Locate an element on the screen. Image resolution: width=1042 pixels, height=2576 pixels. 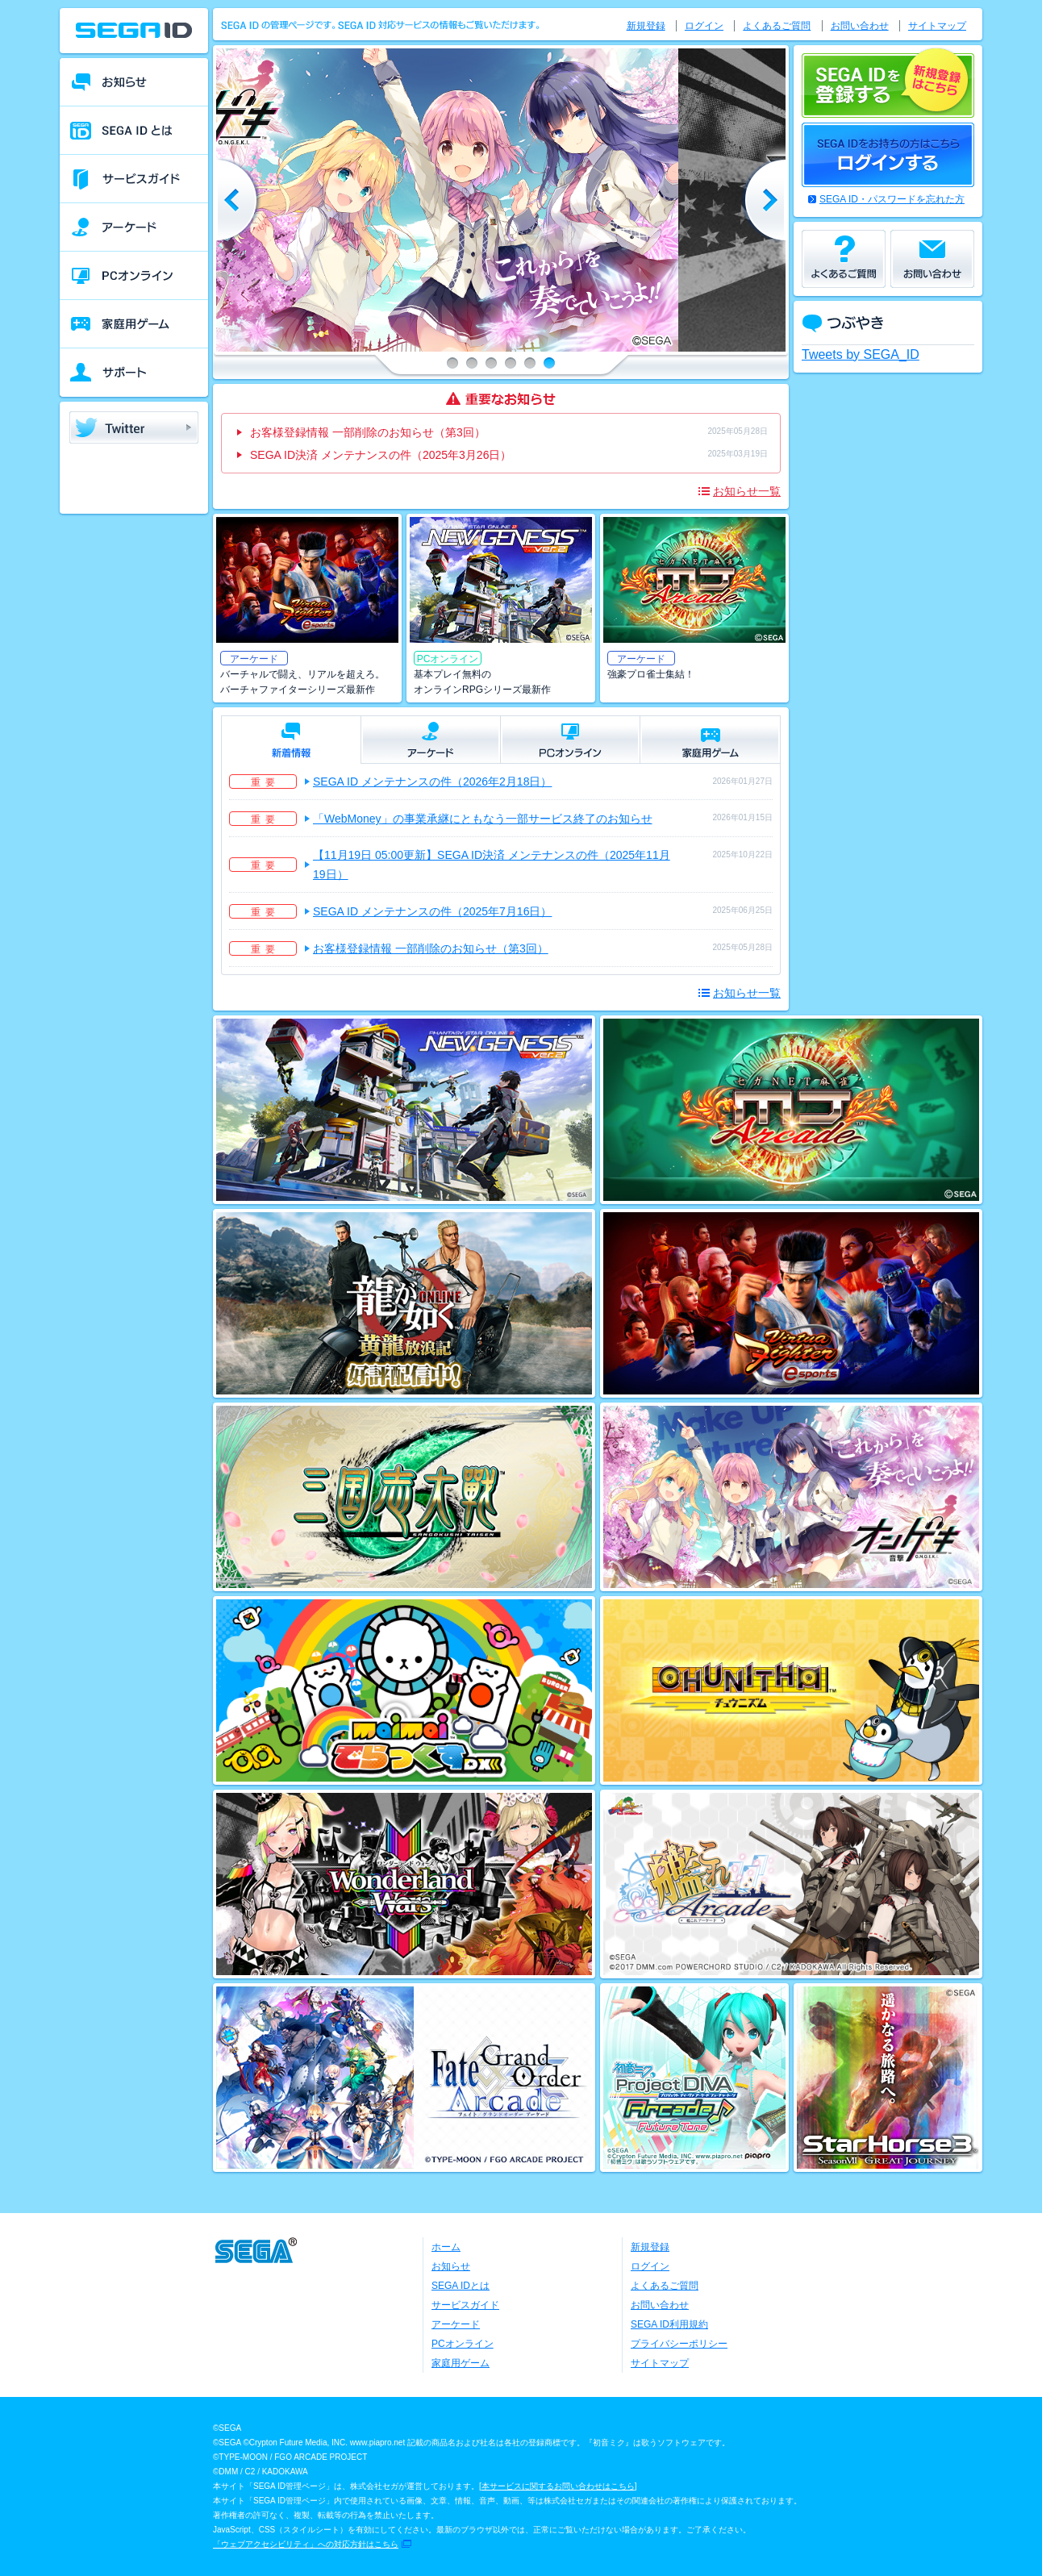
お知らせ is located at coordinates (450, 2266).